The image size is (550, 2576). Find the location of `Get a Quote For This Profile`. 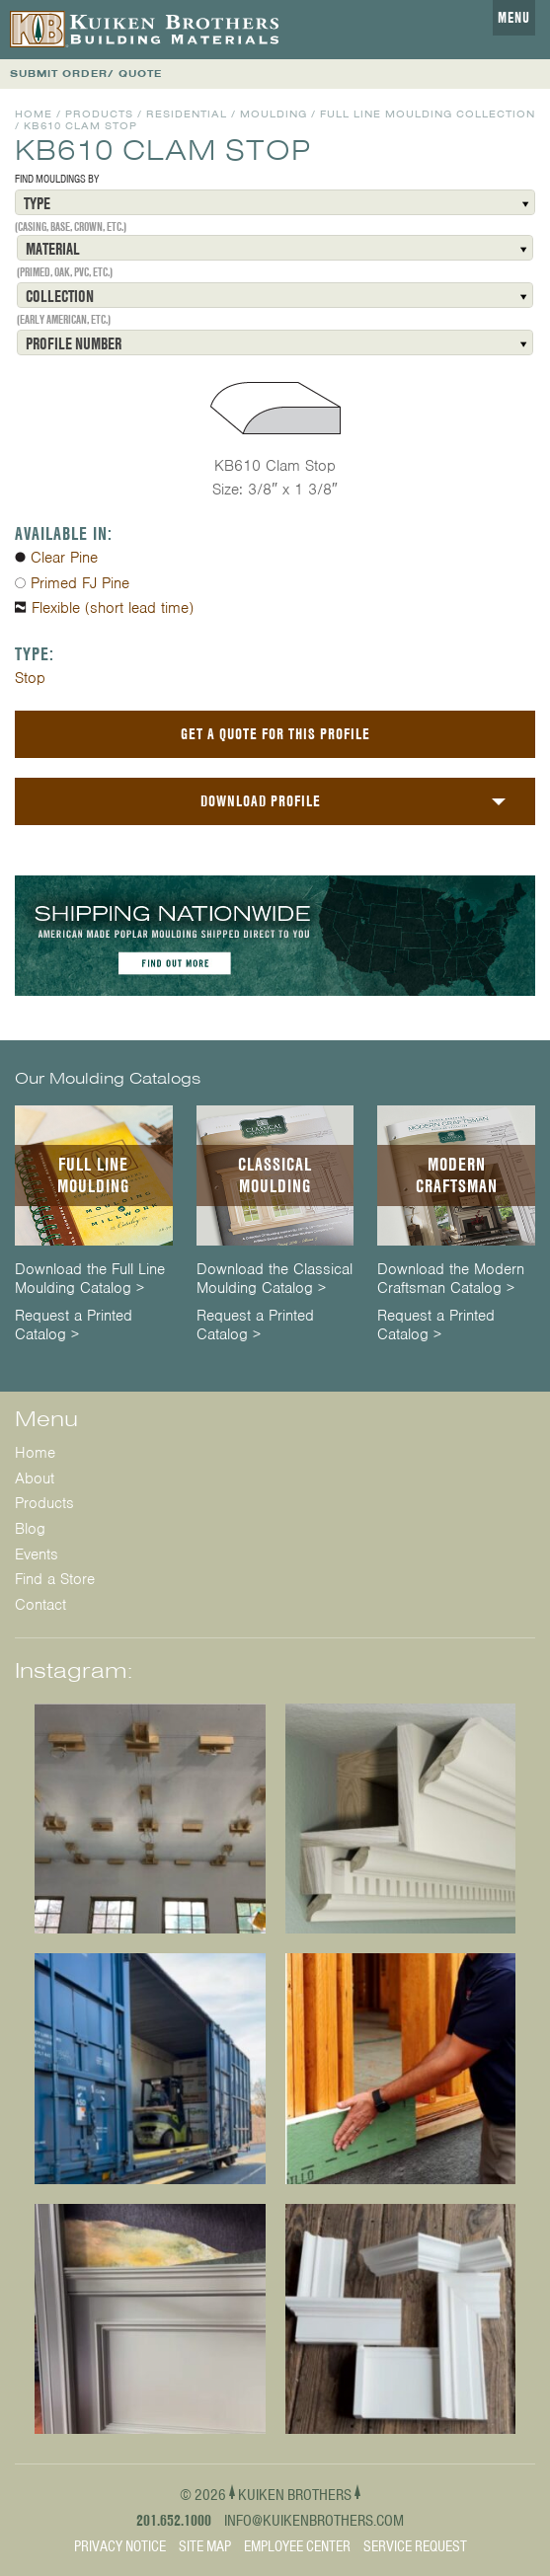

Get a Quote For This Profile is located at coordinates (275, 733).